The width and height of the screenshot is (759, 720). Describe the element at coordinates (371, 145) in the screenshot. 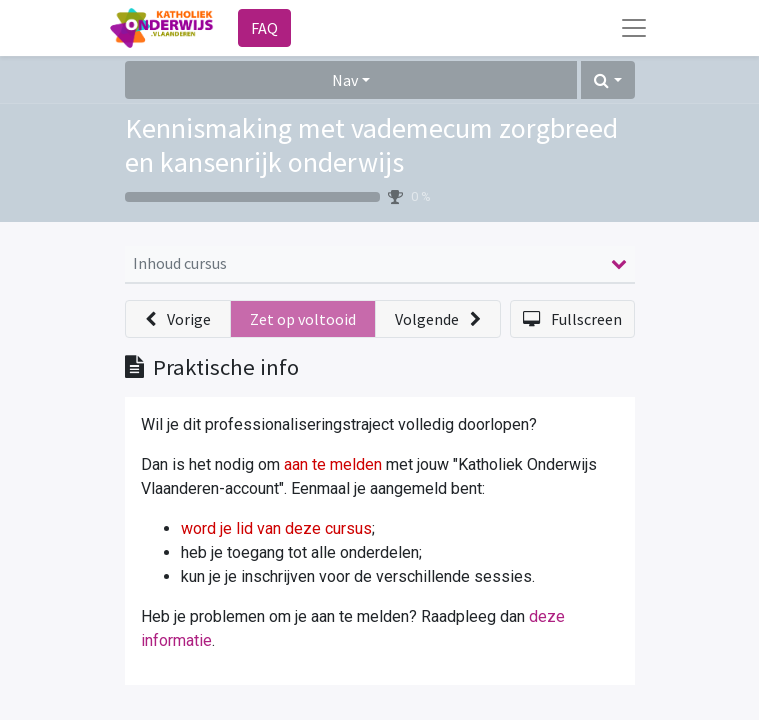

I see `Kennismaking met vademecum zorgbreed en kansenrijk onderwijs` at that location.